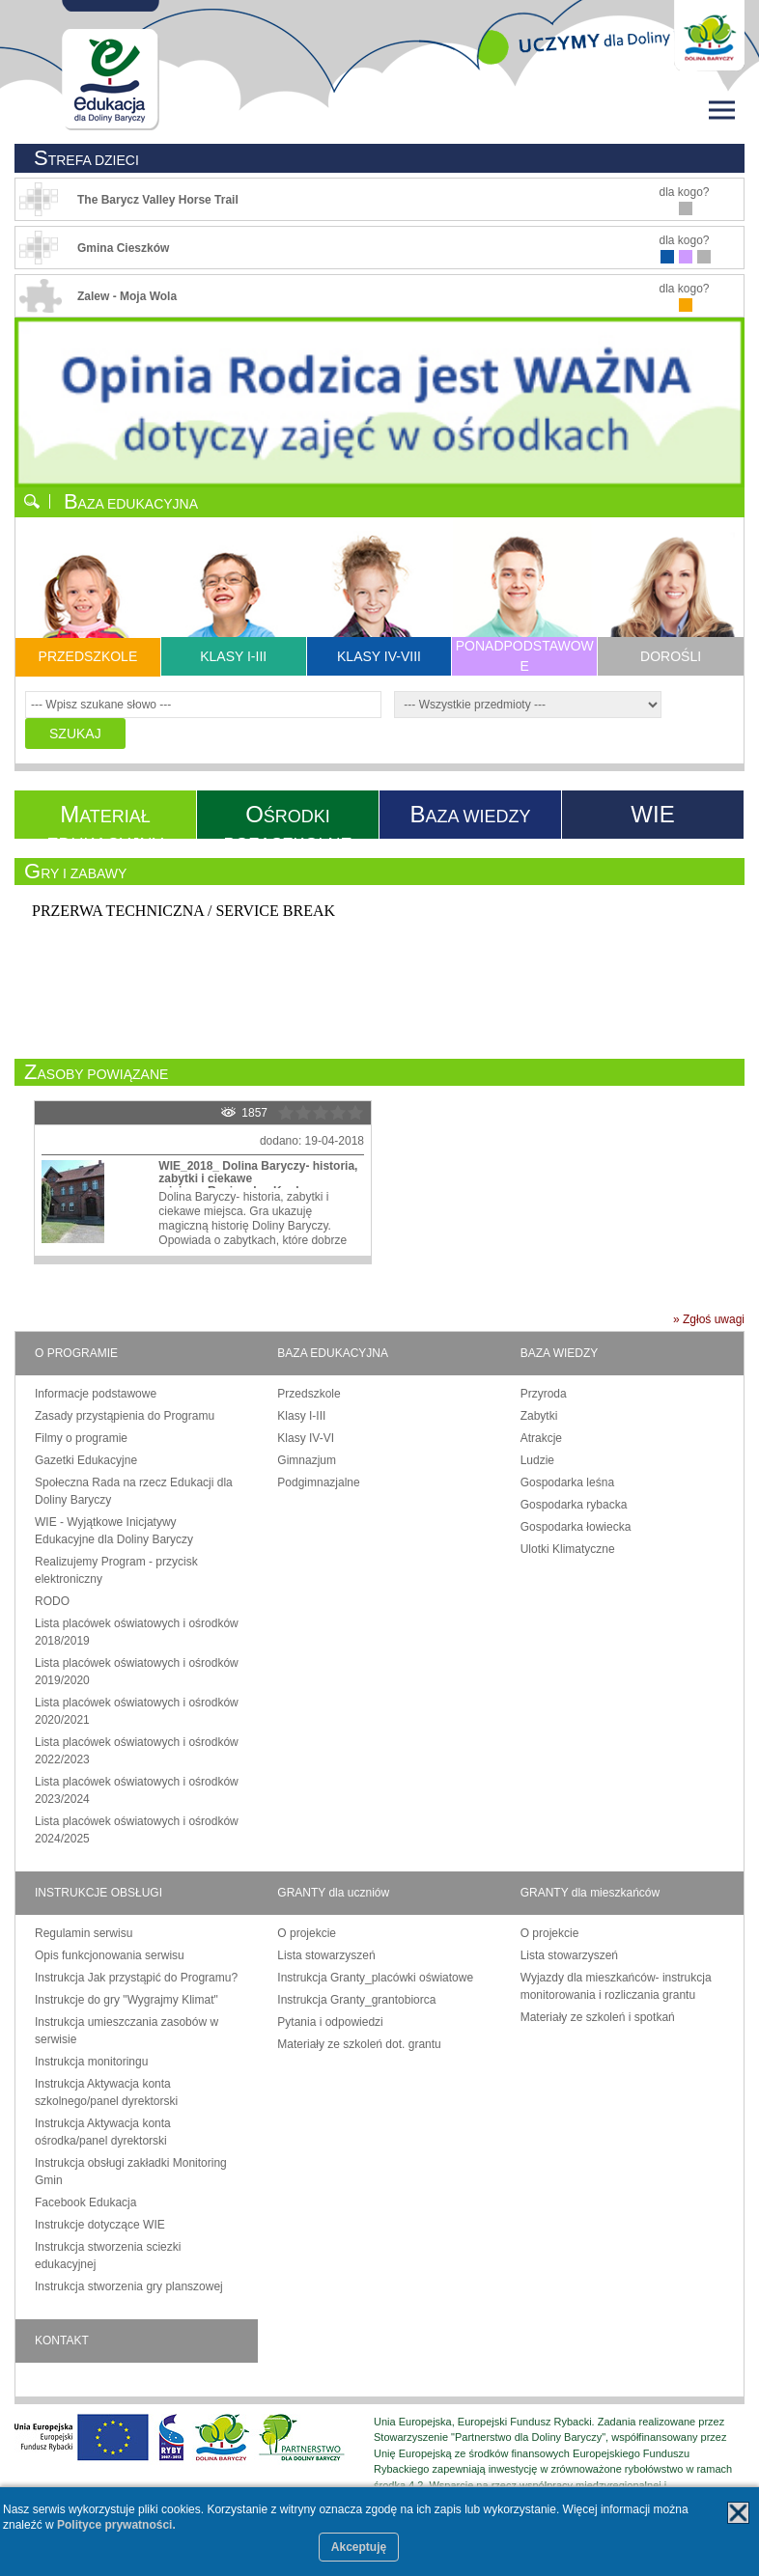 The image size is (759, 2576). Describe the element at coordinates (356, 2000) in the screenshot. I see `Instrukcja Granty_grantobiorca` at that location.